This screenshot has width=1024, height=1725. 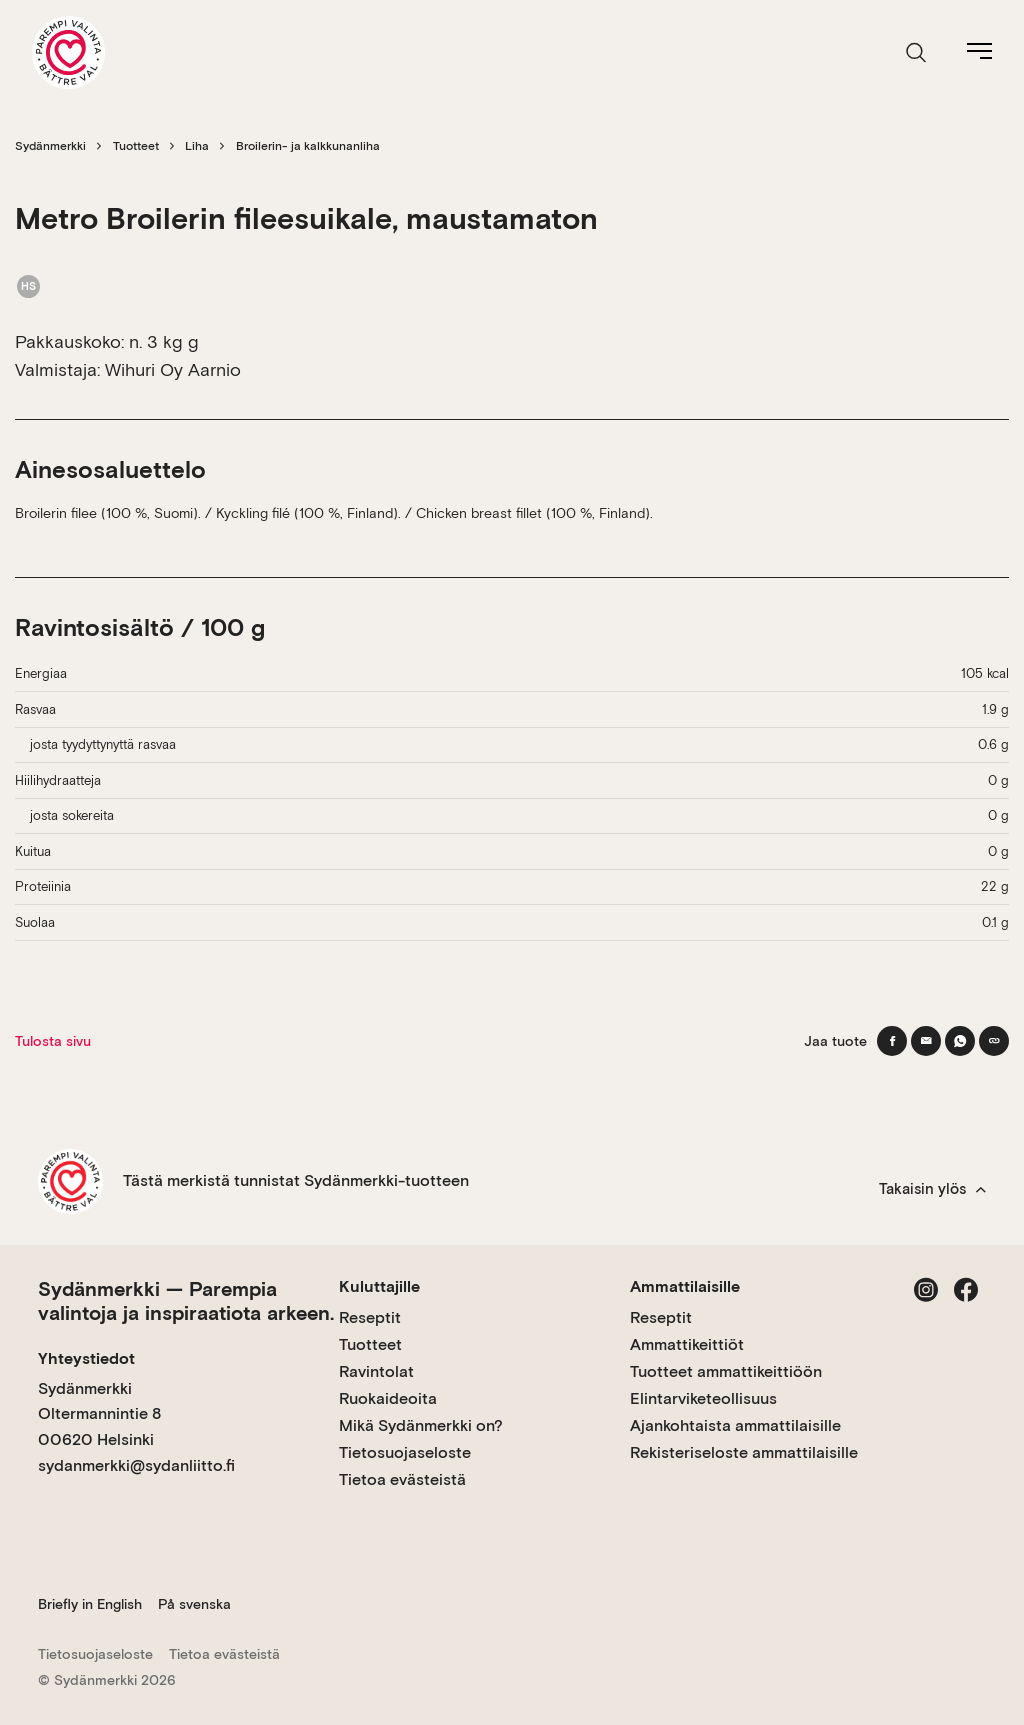 I want to click on Broilerin- ja kalkkunanliha, so click(x=308, y=146).